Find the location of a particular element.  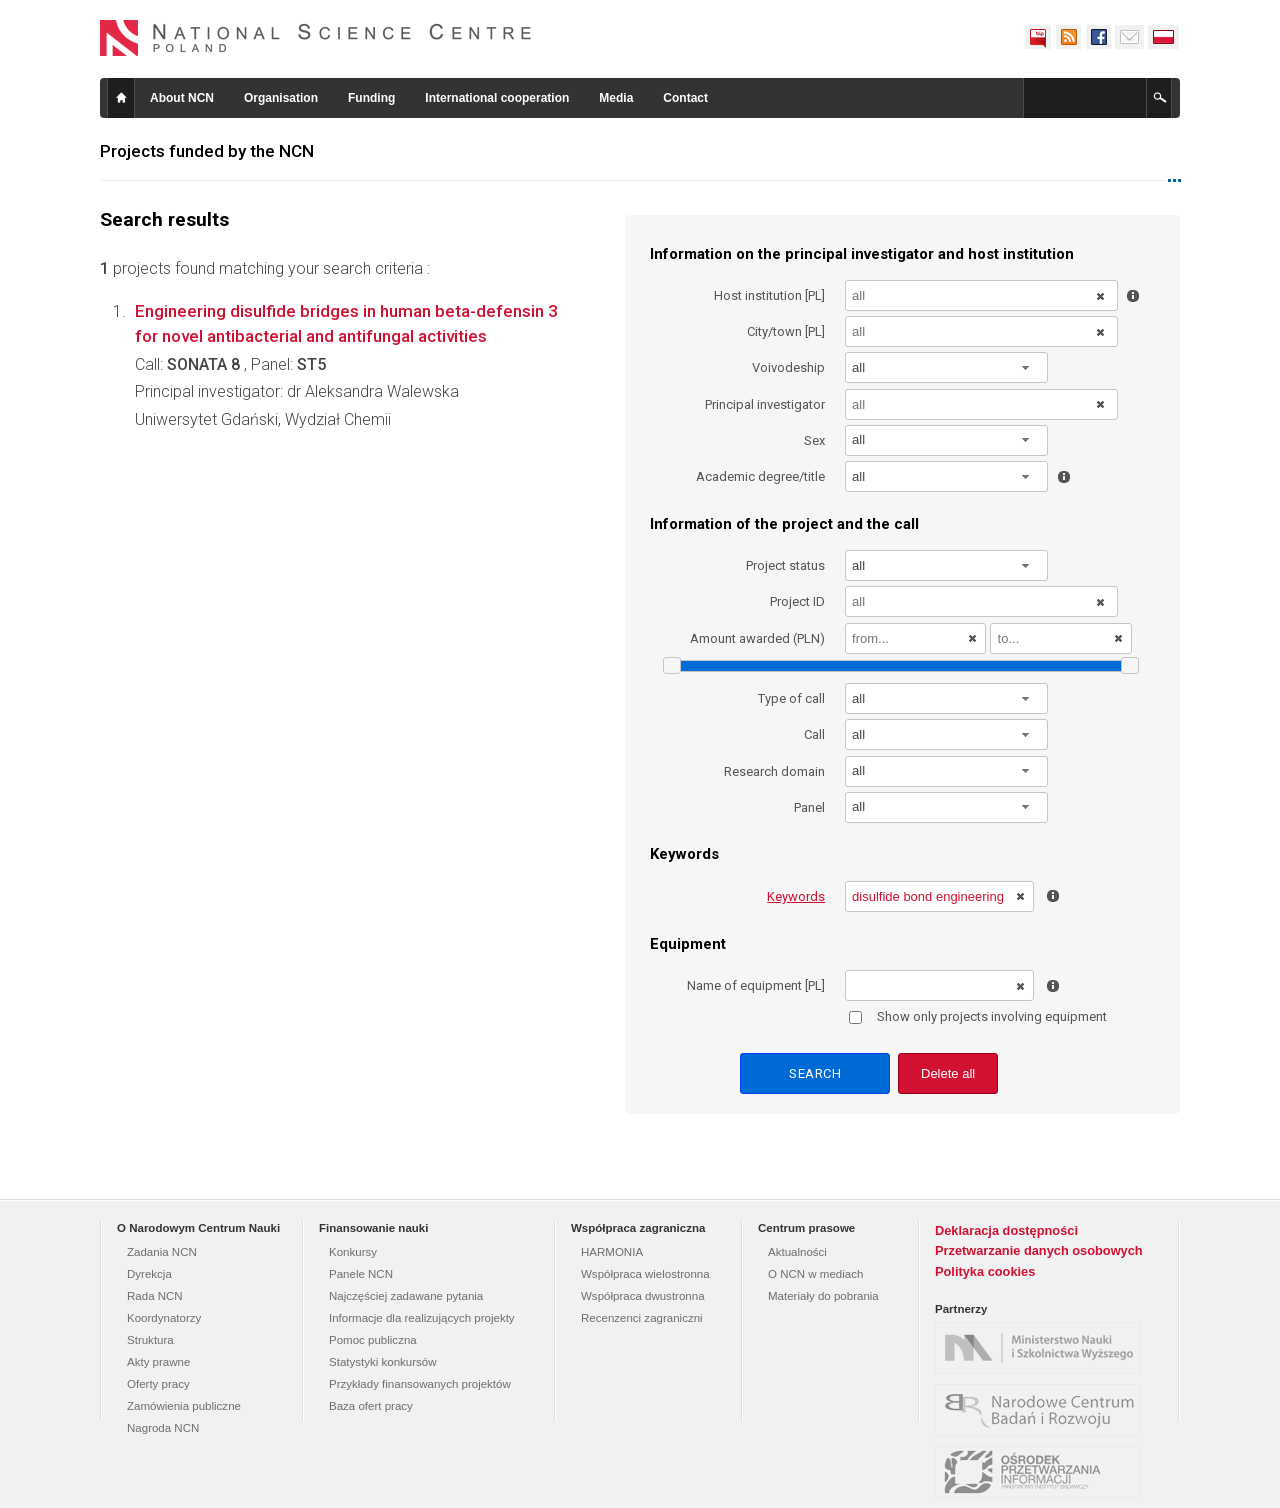

Oferty pracy is located at coordinates (158, 1384).